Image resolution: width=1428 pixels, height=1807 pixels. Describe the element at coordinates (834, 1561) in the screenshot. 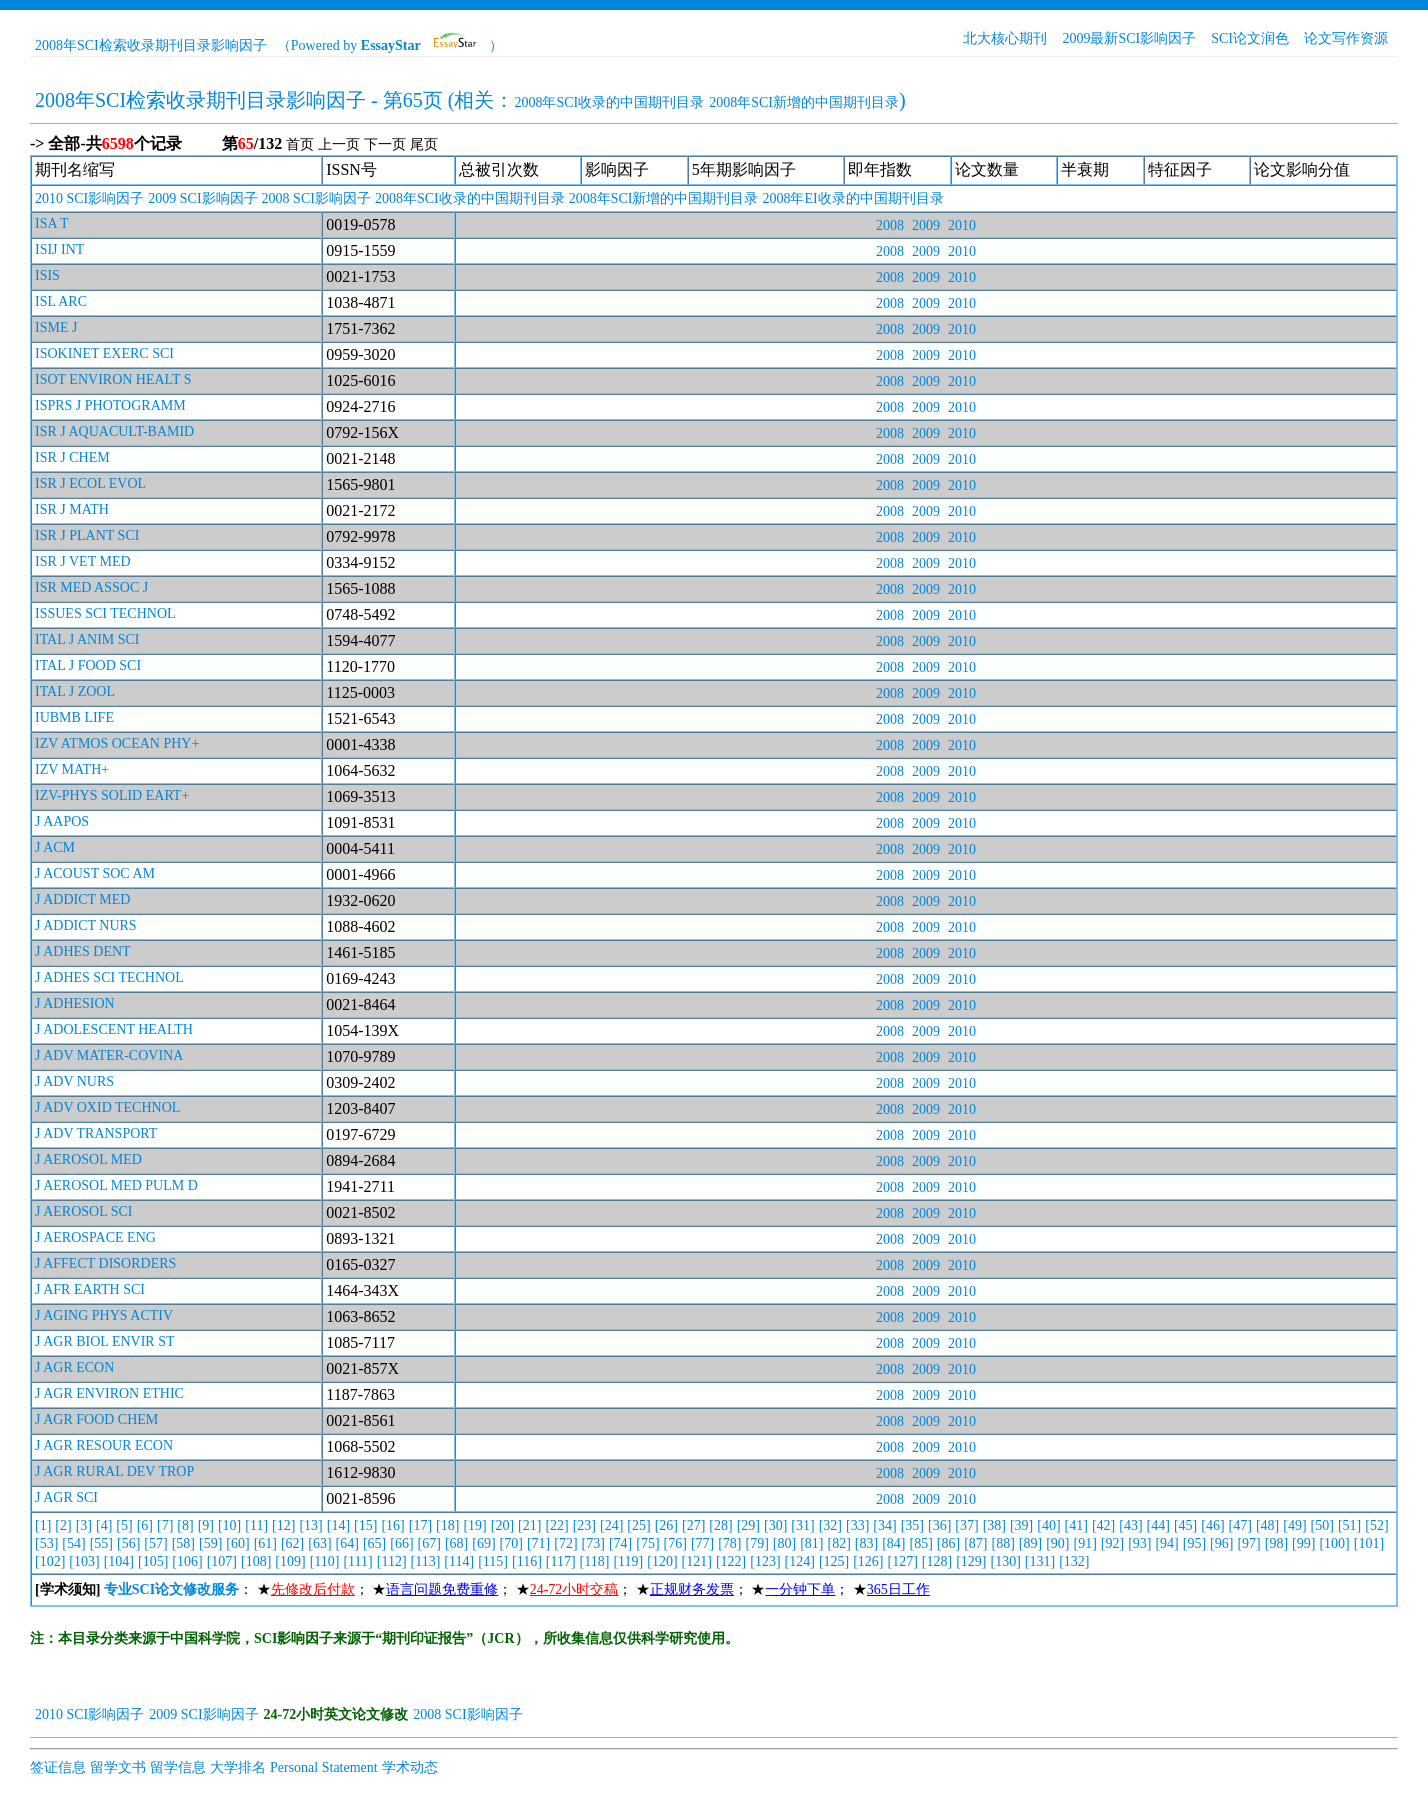

I see `[125]` at that location.